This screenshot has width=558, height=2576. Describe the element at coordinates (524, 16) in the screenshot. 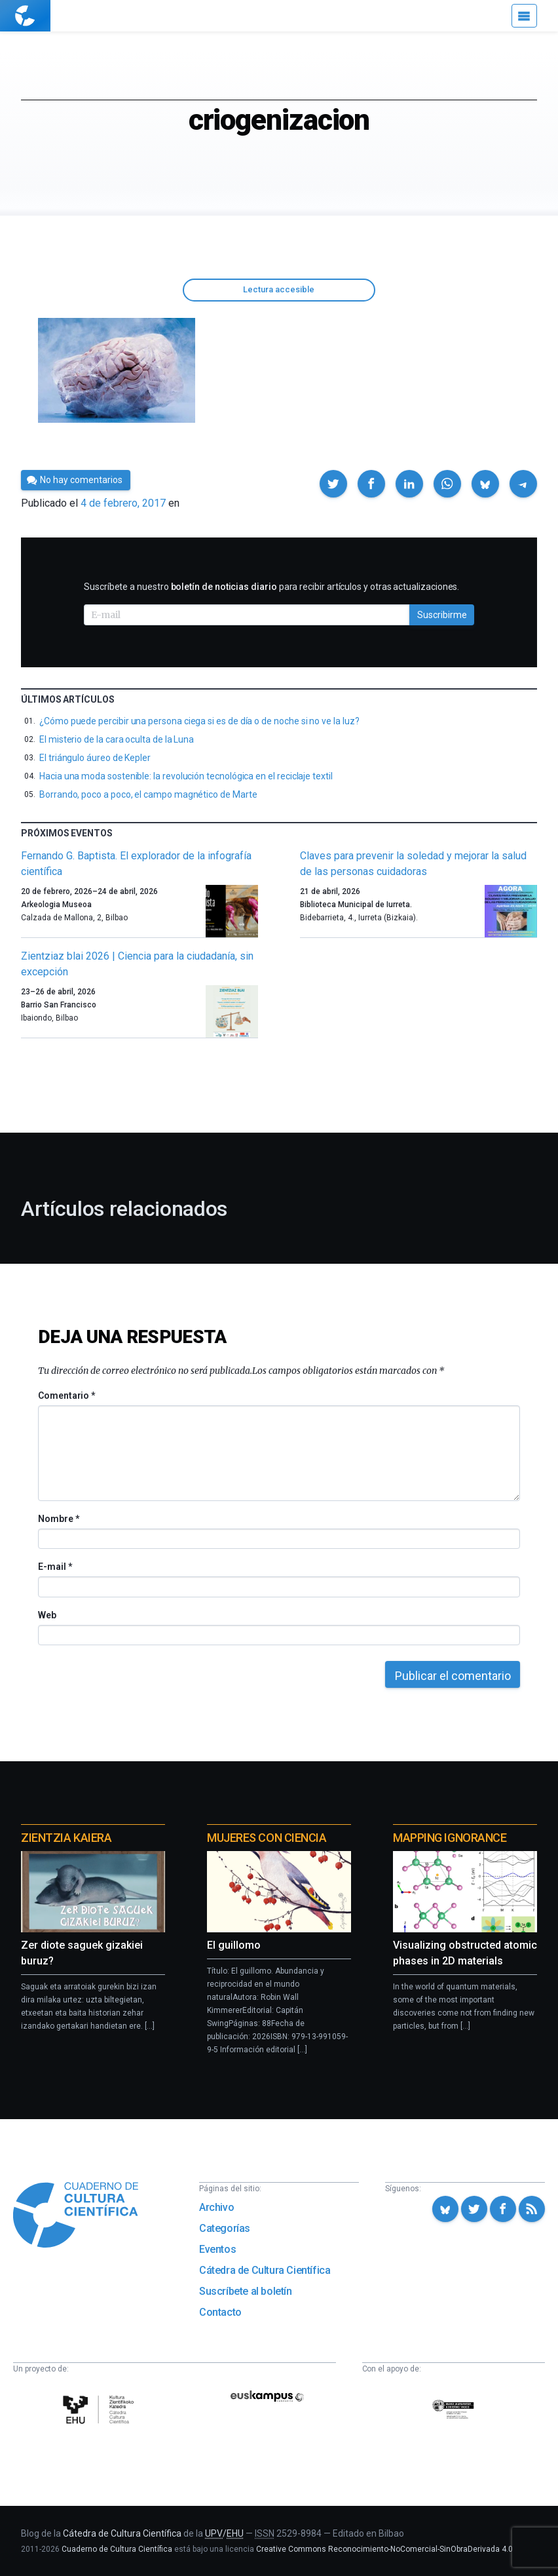

I see `[Menú]` at that location.